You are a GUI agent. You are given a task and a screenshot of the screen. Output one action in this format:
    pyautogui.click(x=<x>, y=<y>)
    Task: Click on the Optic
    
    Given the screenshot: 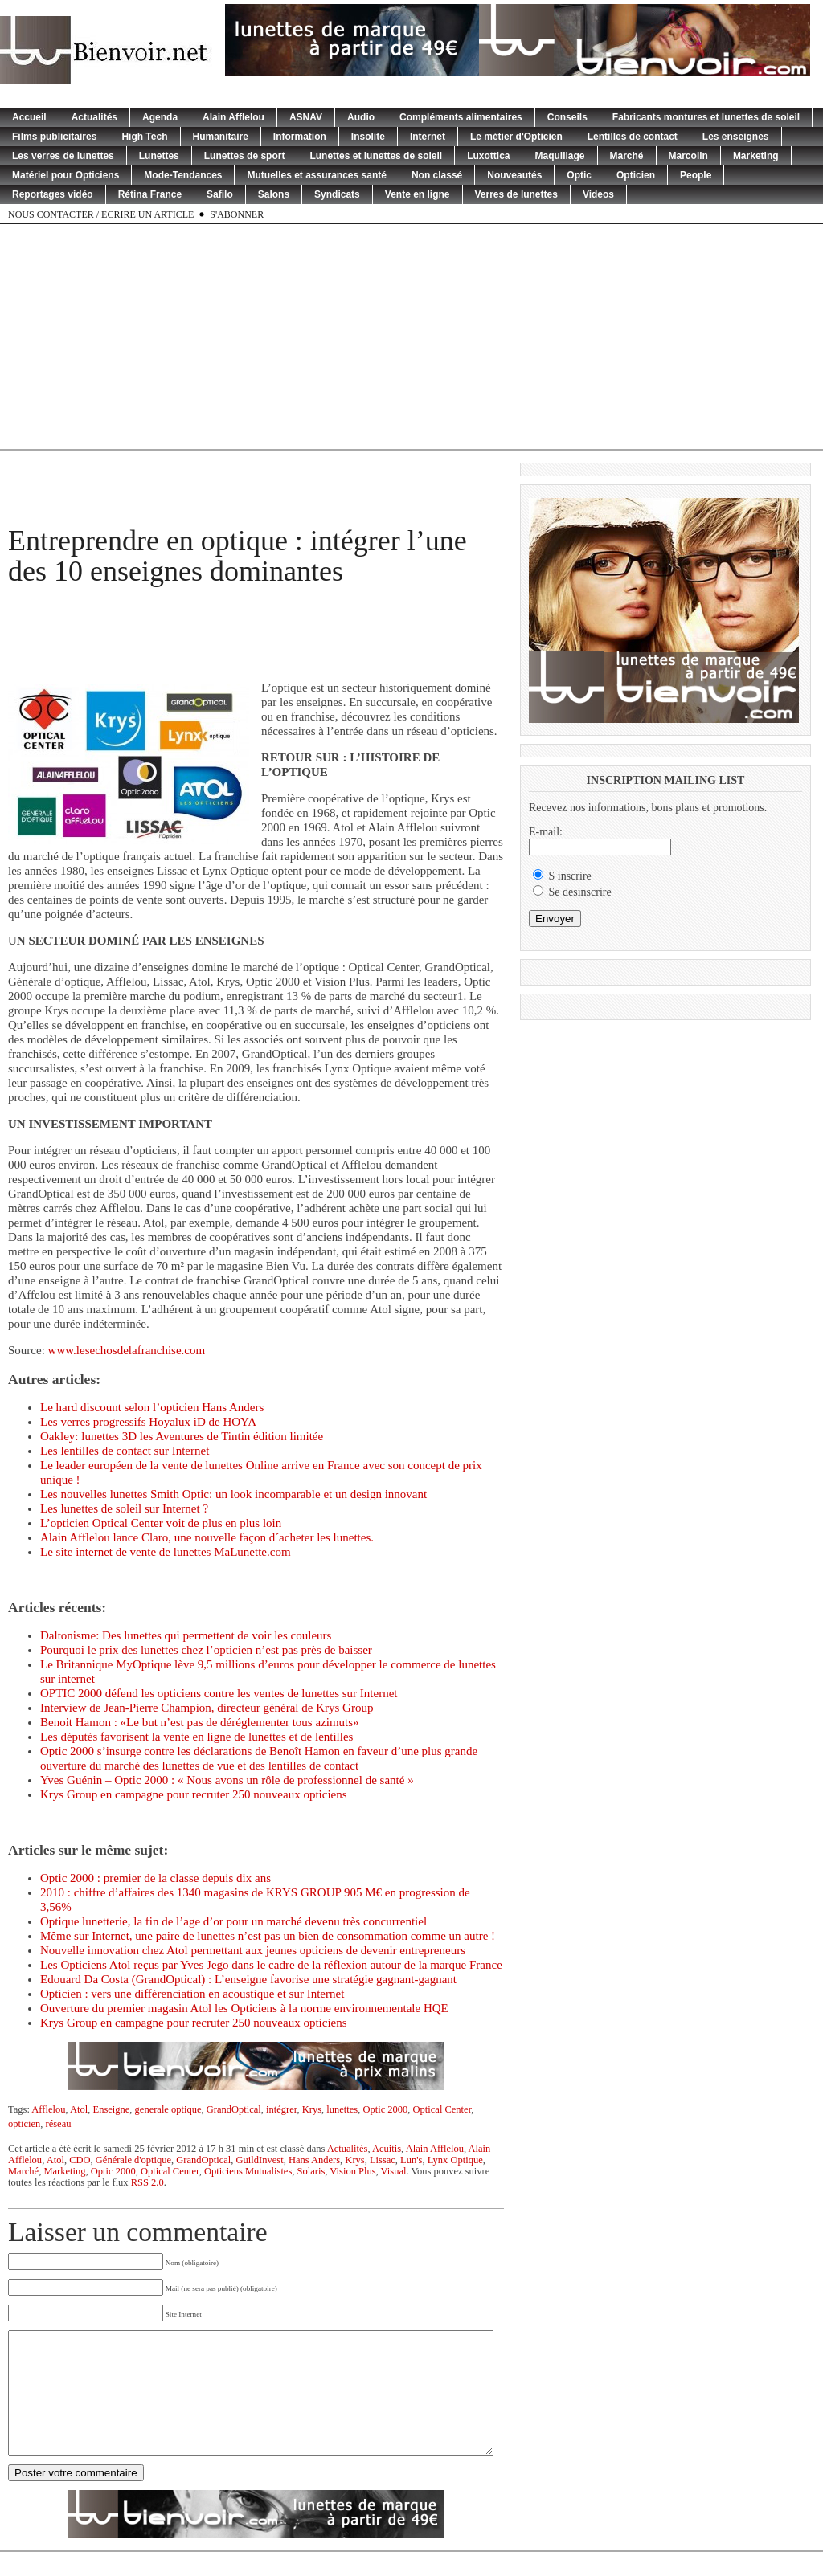 What is the action you would take?
    pyautogui.click(x=579, y=175)
    